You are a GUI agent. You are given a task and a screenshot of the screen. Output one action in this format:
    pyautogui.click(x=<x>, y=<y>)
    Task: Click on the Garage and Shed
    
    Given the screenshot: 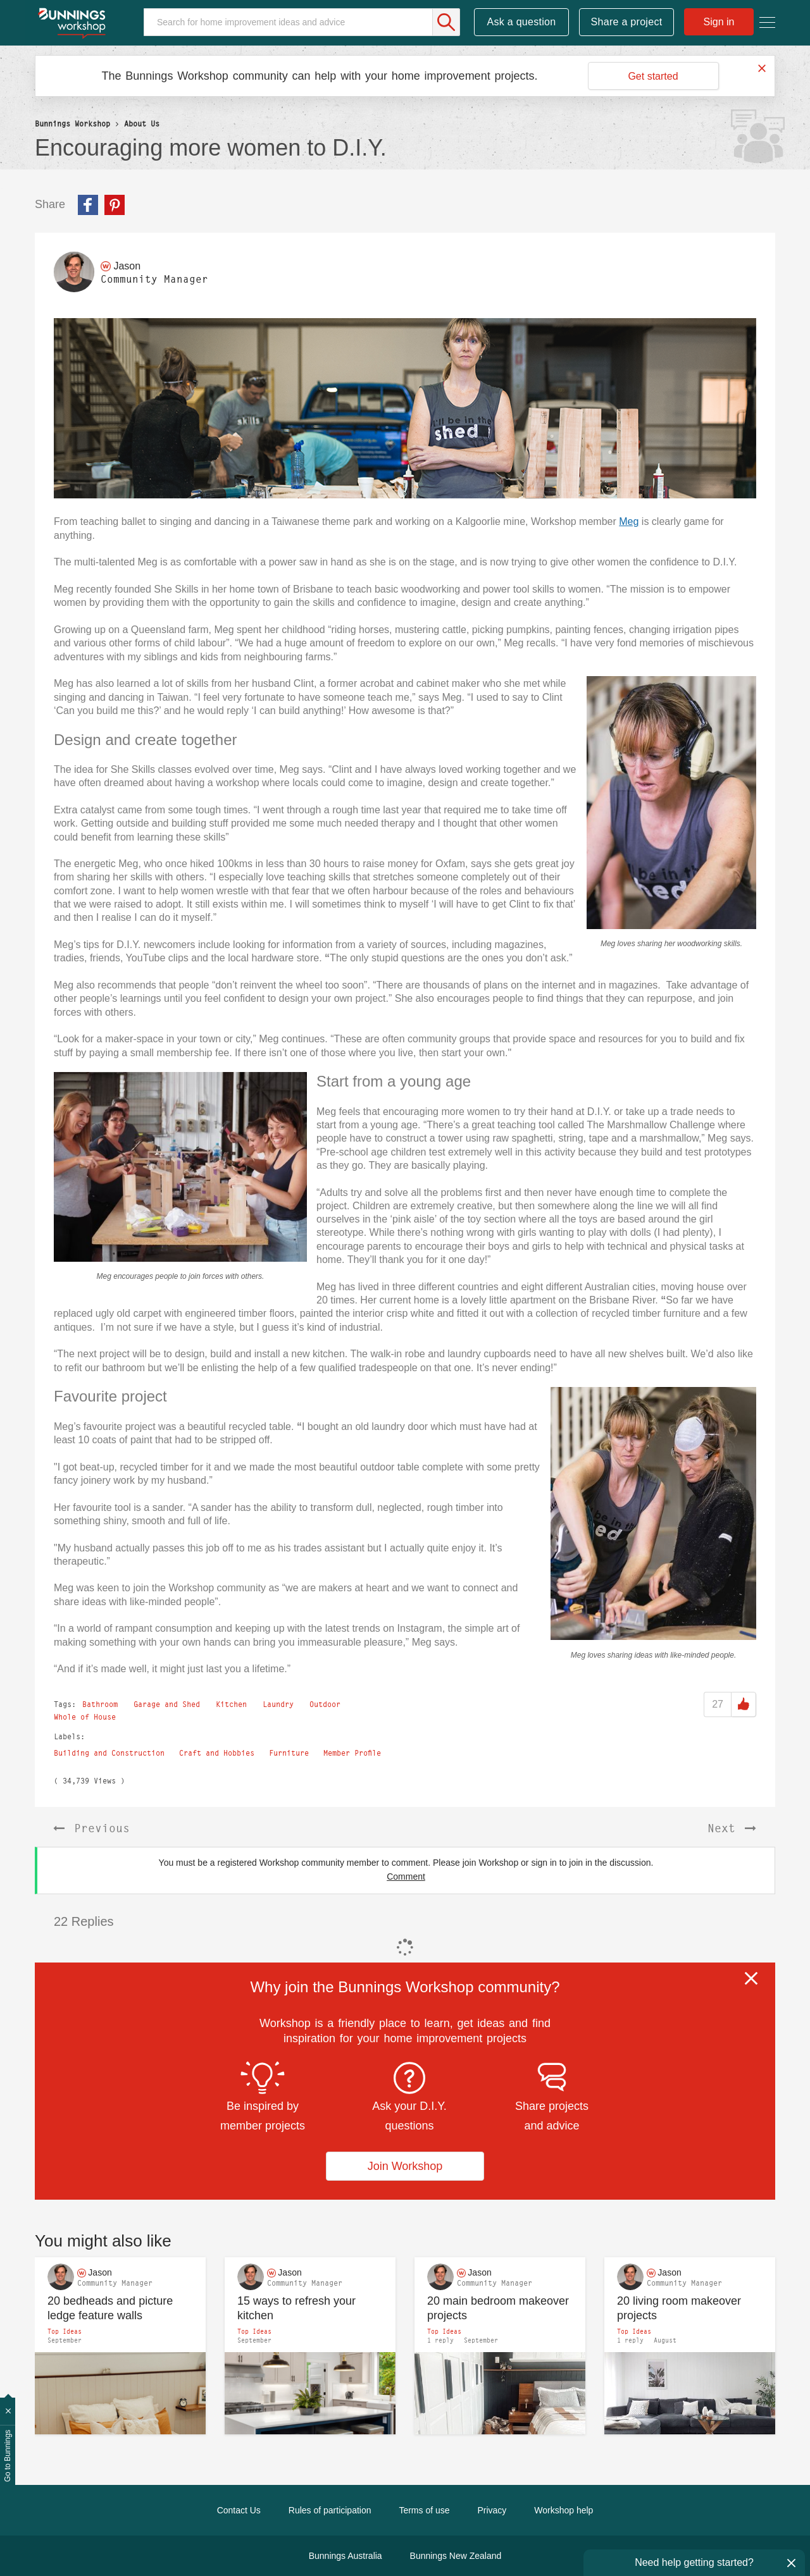 What is the action you would take?
    pyautogui.click(x=167, y=1704)
    